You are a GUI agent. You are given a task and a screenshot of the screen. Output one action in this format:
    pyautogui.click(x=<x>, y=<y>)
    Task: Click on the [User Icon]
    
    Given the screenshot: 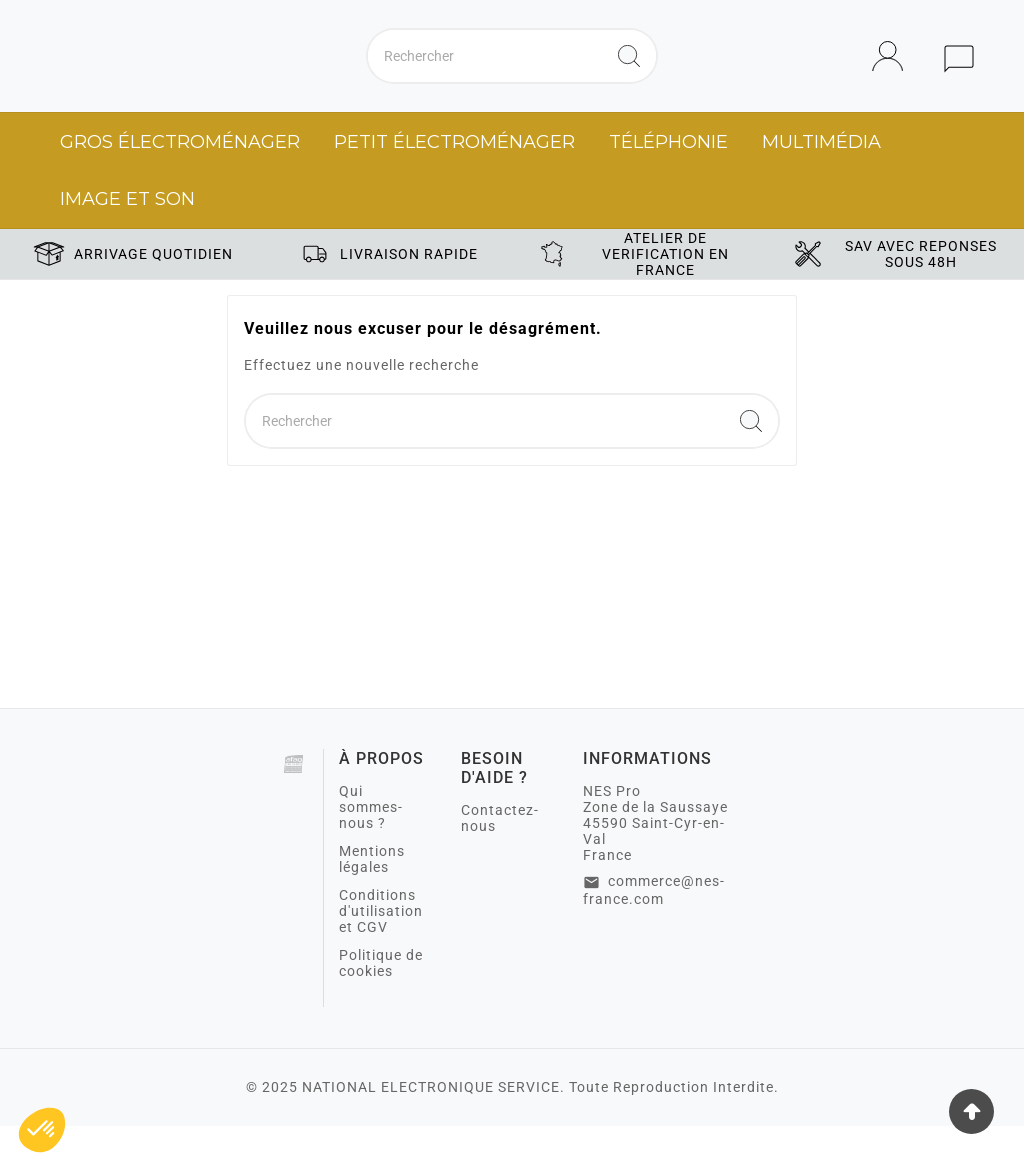 What is the action you would take?
    pyautogui.click(x=893, y=75)
    